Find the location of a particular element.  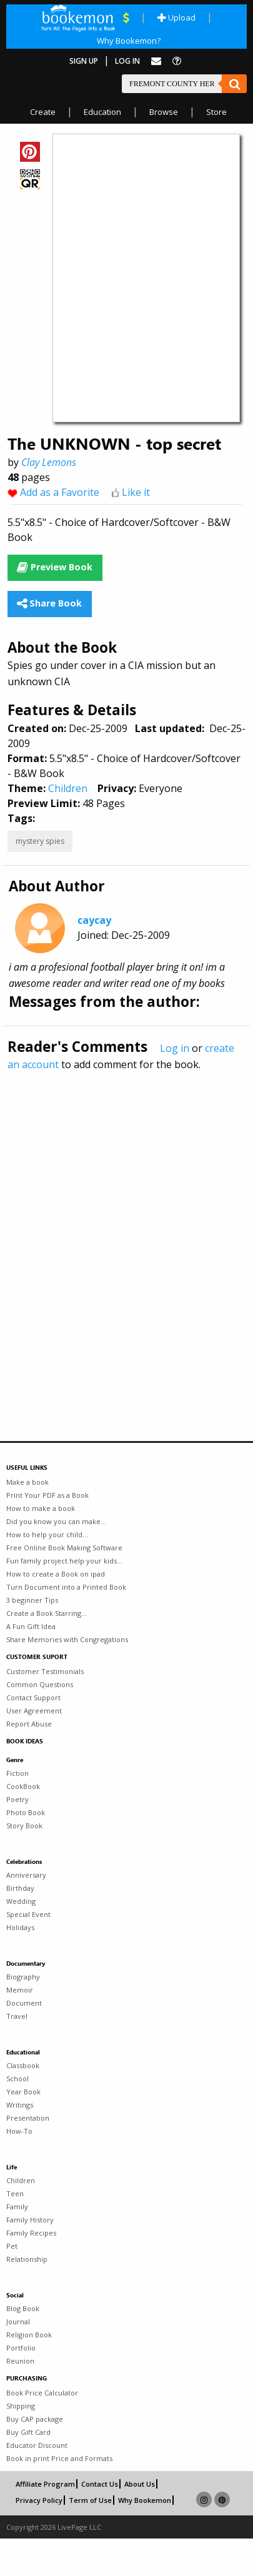

Religion Book is located at coordinates (29, 2334).